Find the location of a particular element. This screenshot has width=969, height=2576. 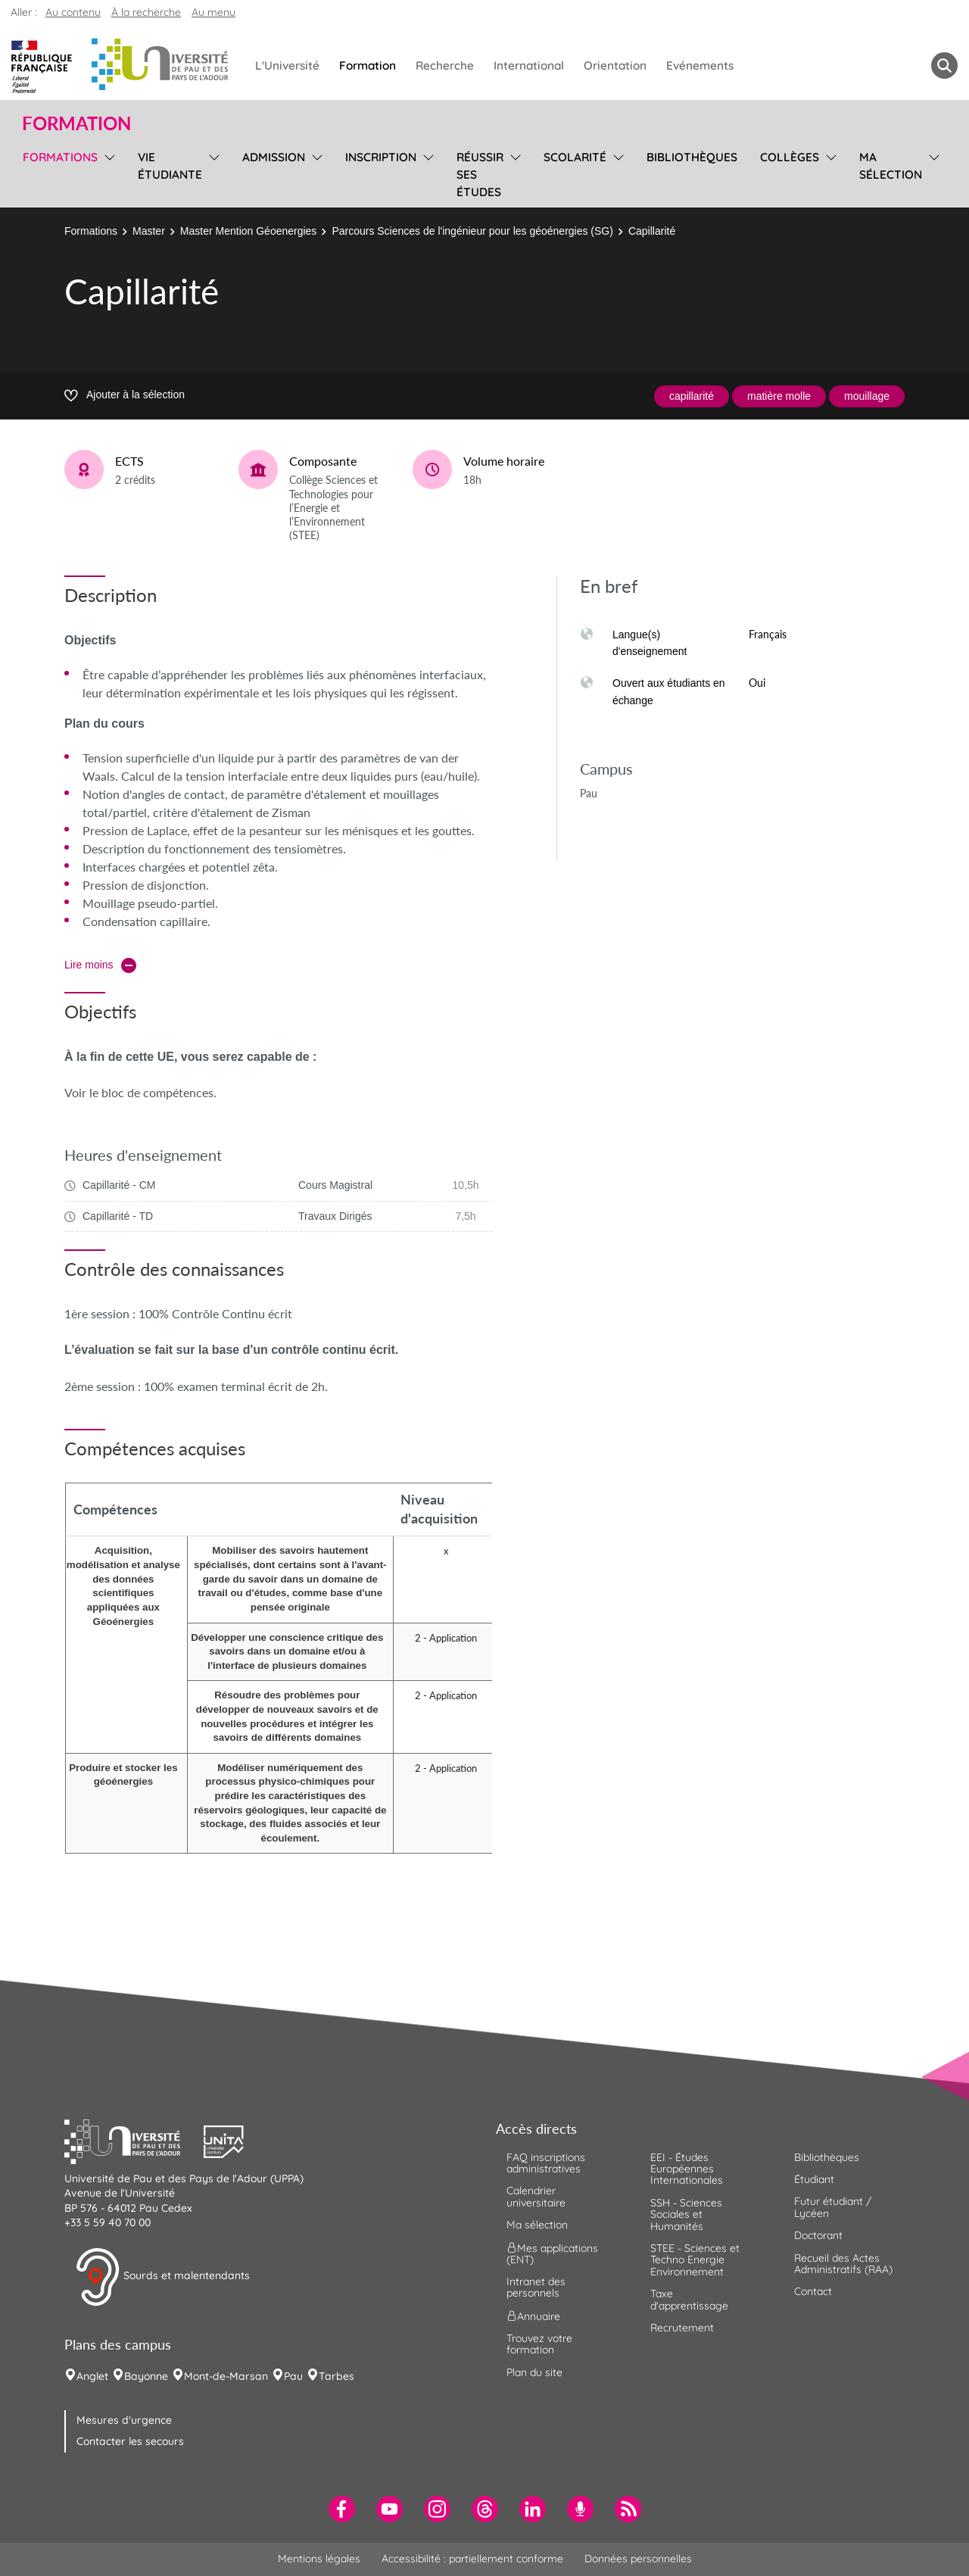

Recrutement [menuitem] is located at coordinates (682, 2327).